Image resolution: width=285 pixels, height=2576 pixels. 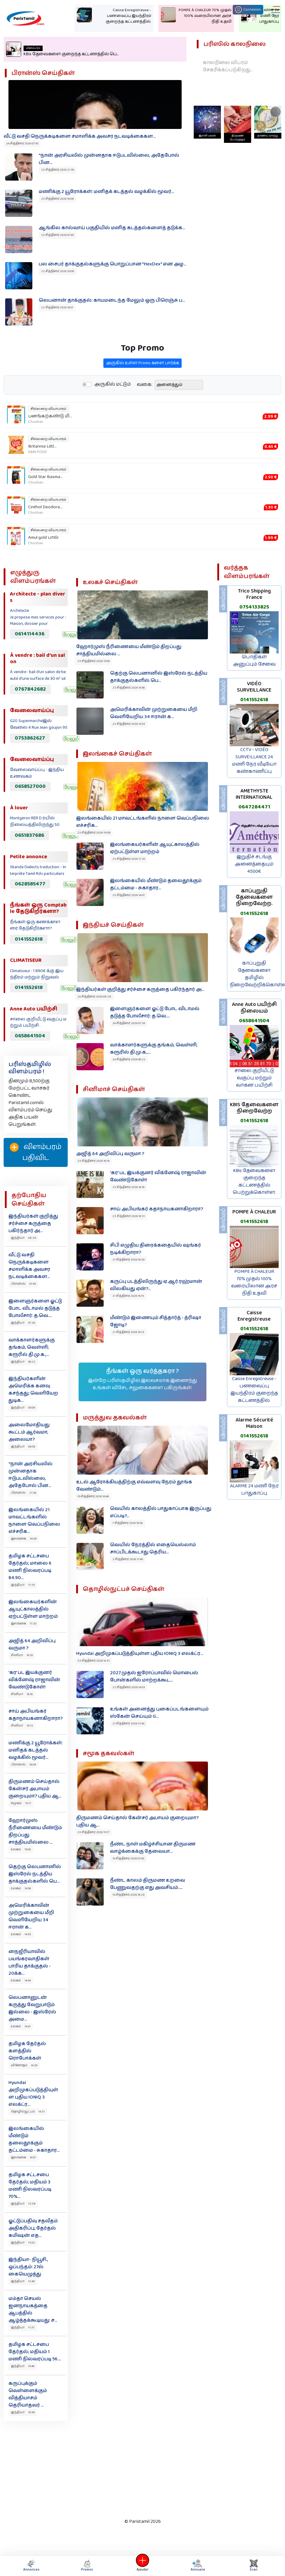 I want to click on சினிமா 16:13, so click(x=22, y=1725).